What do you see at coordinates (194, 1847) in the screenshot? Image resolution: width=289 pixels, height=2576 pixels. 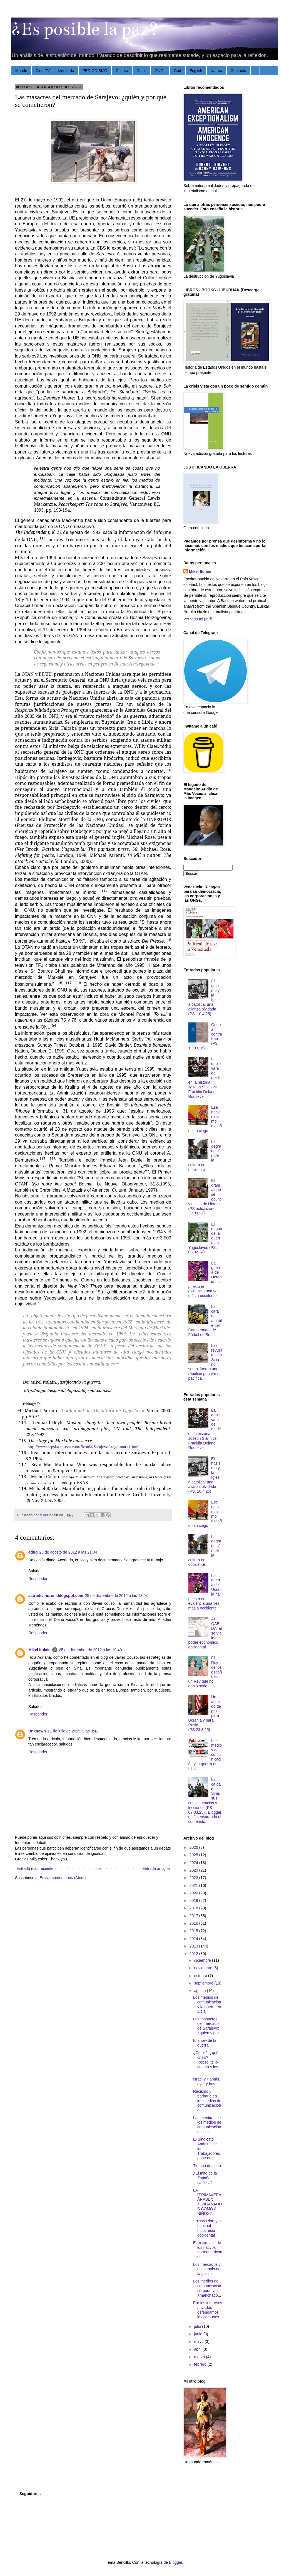 I see `2026` at bounding box center [194, 1847].